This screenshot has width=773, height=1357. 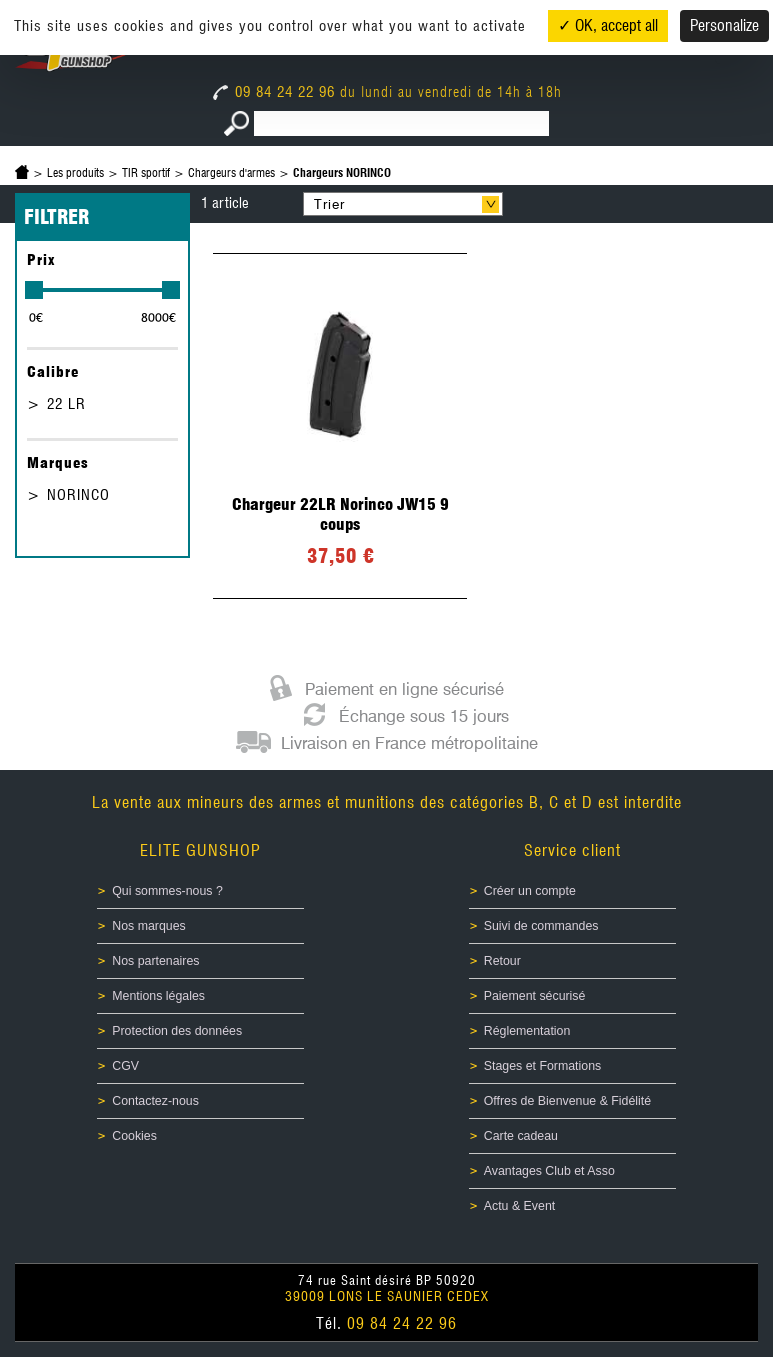 I want to click on Nos partenaires, so click(x=155, y=961).